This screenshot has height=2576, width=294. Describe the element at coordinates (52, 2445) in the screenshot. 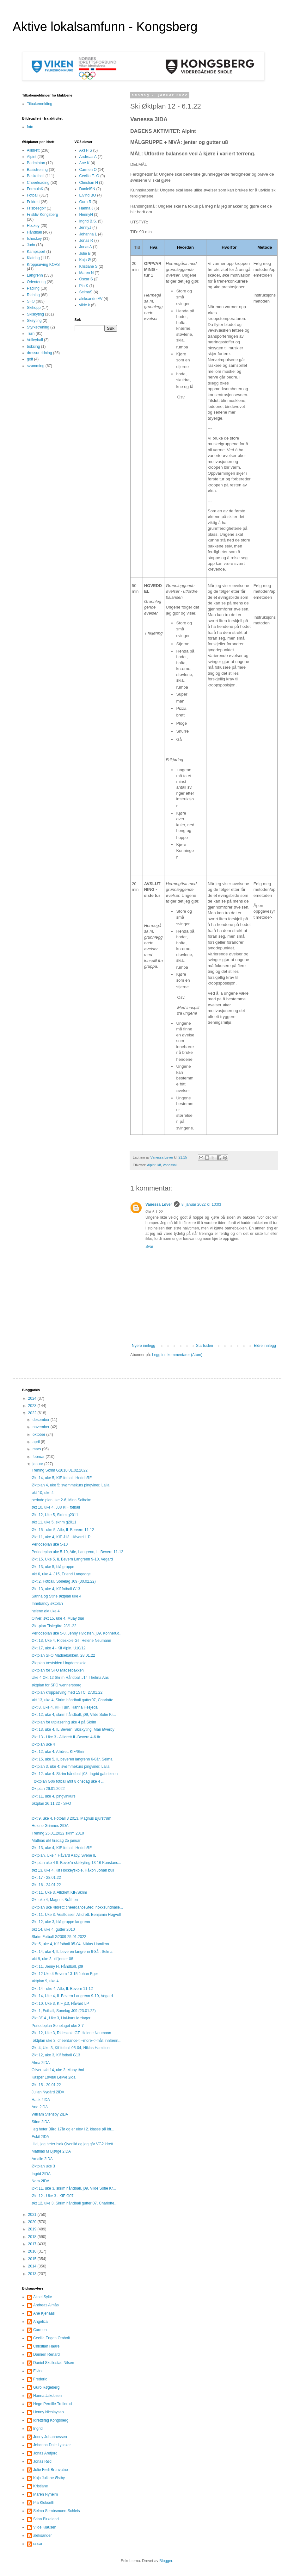

I see `Johanna Dale Lysaker` at that location.